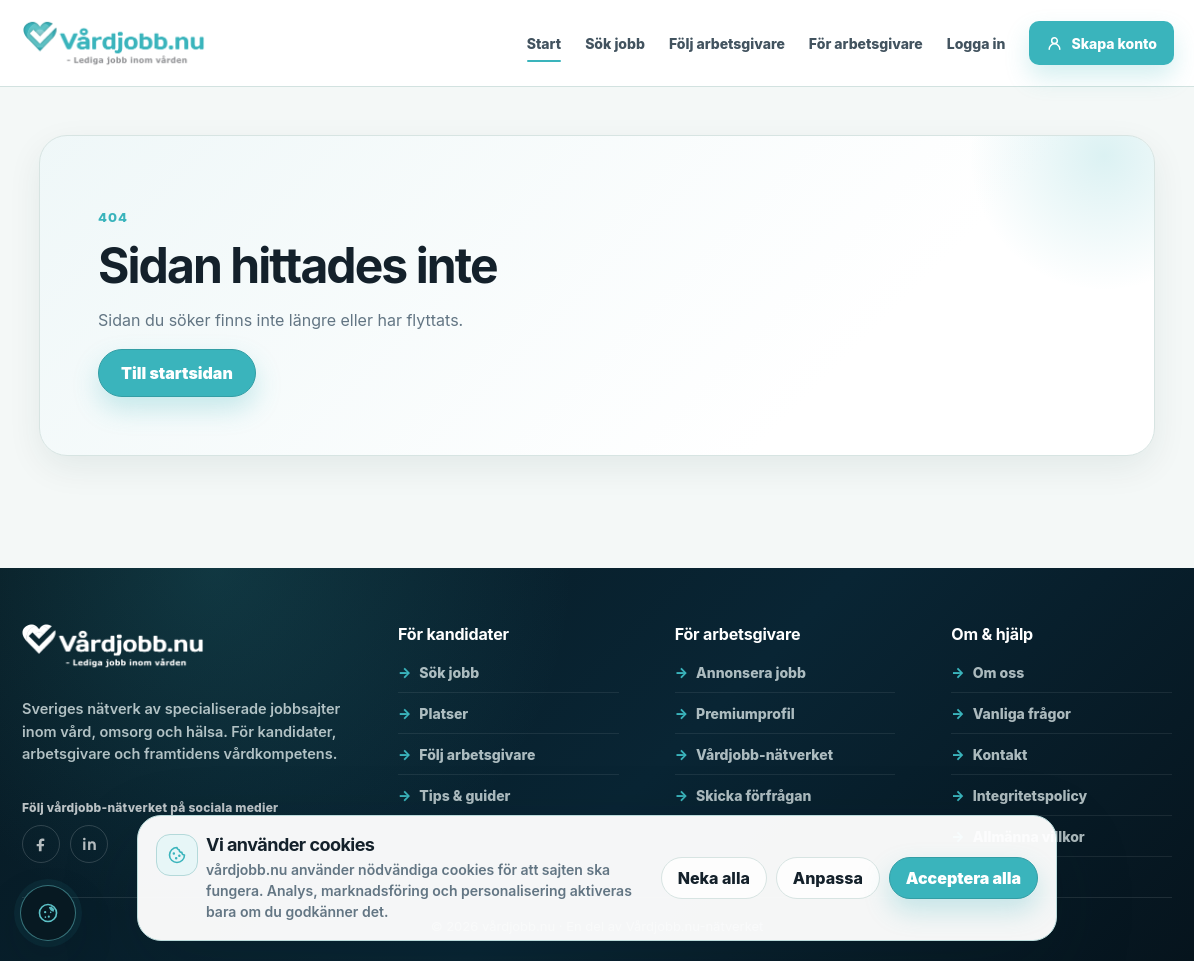  Describe the element at coordinates (615, 43) in the screenshot. I see `Sök jobb` at that location.